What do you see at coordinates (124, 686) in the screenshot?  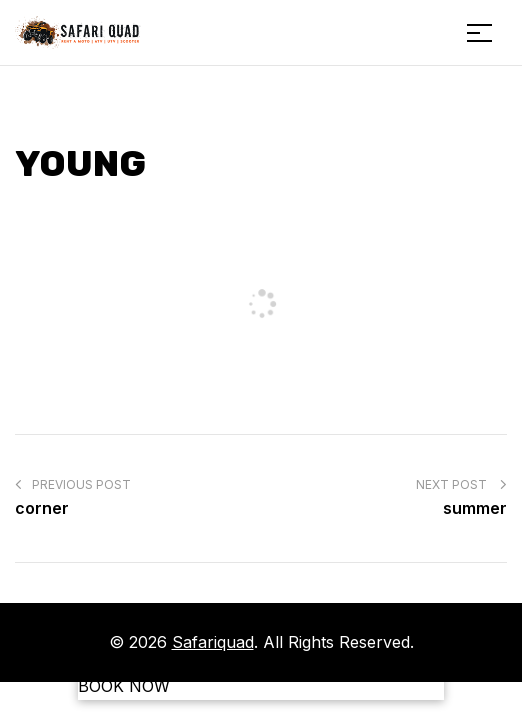 I see `BOOK NOW` at bounding box center [124, 686].